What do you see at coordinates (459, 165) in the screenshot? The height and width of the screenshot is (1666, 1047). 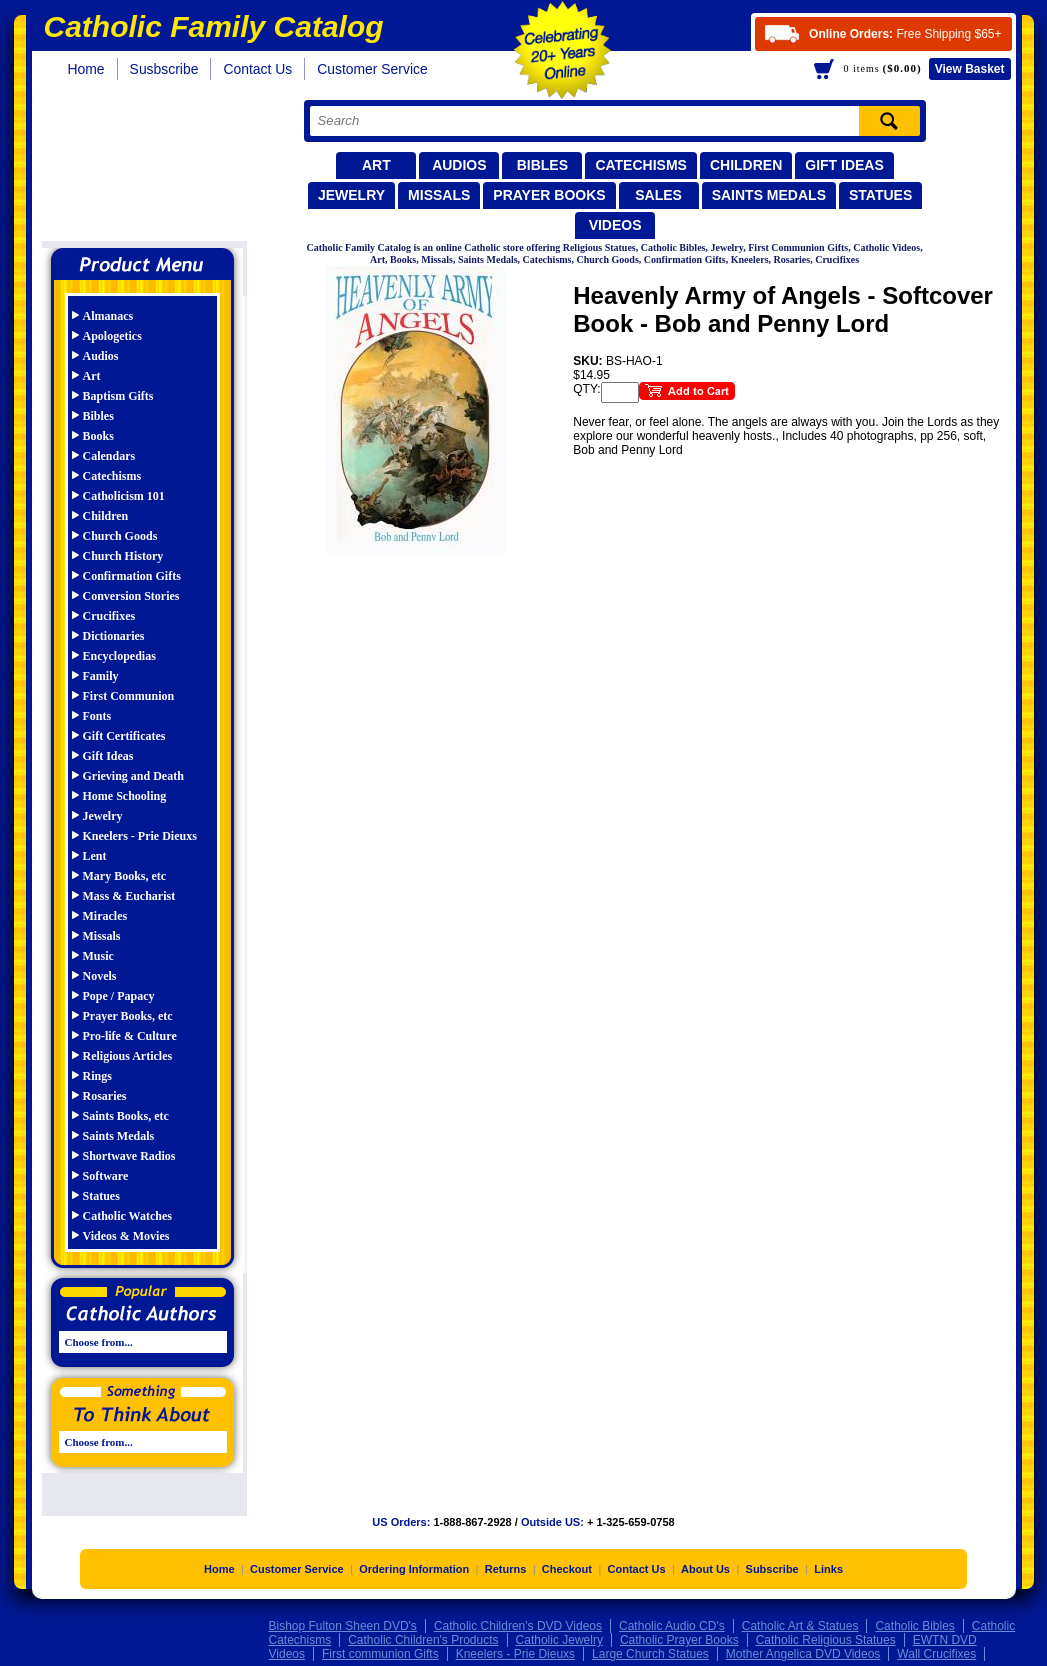 I see `Audios` at bounding box center [459, 165].